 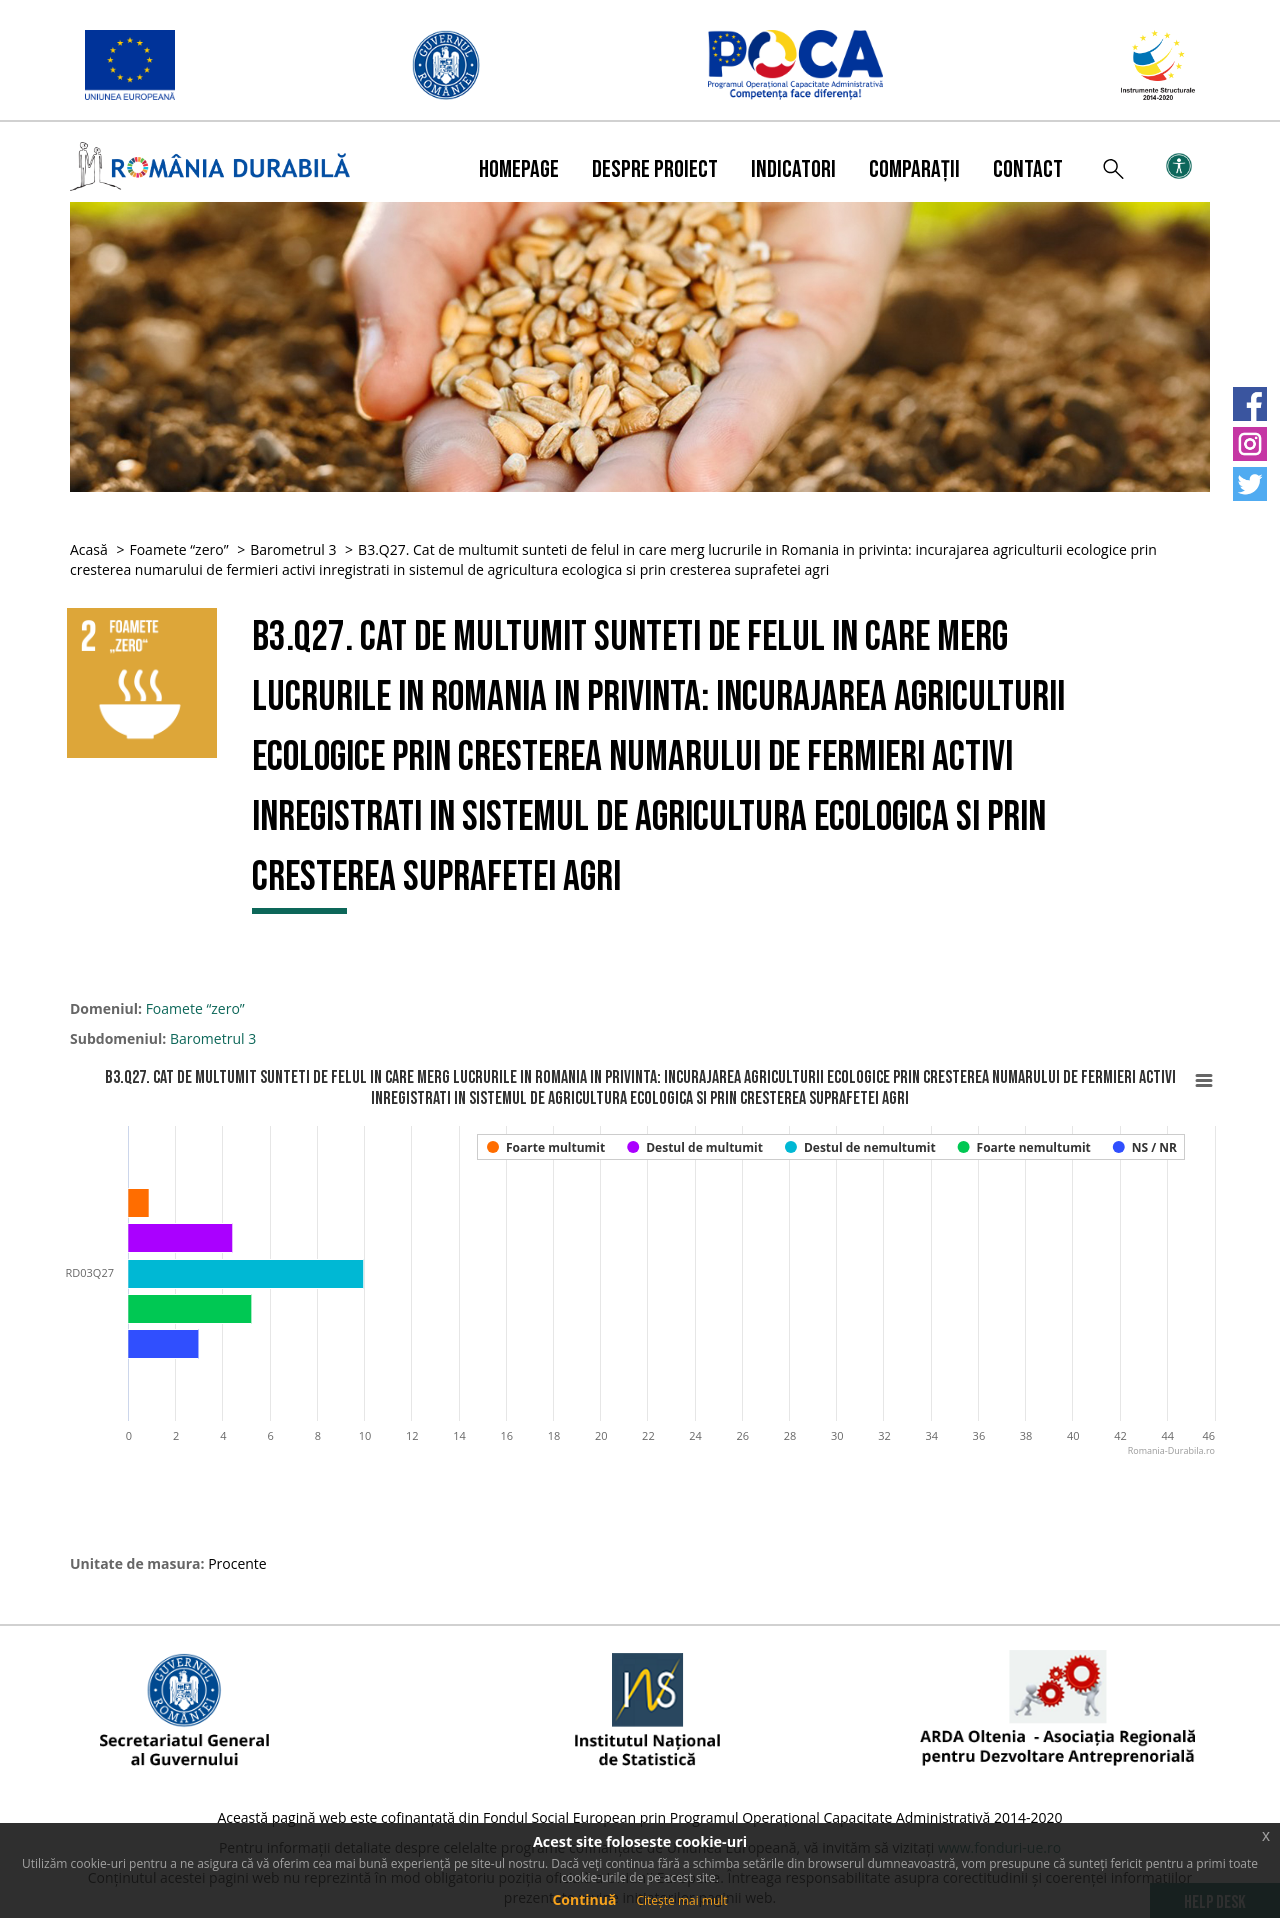 I want to click on Contact, so click(x=1028, y=169).